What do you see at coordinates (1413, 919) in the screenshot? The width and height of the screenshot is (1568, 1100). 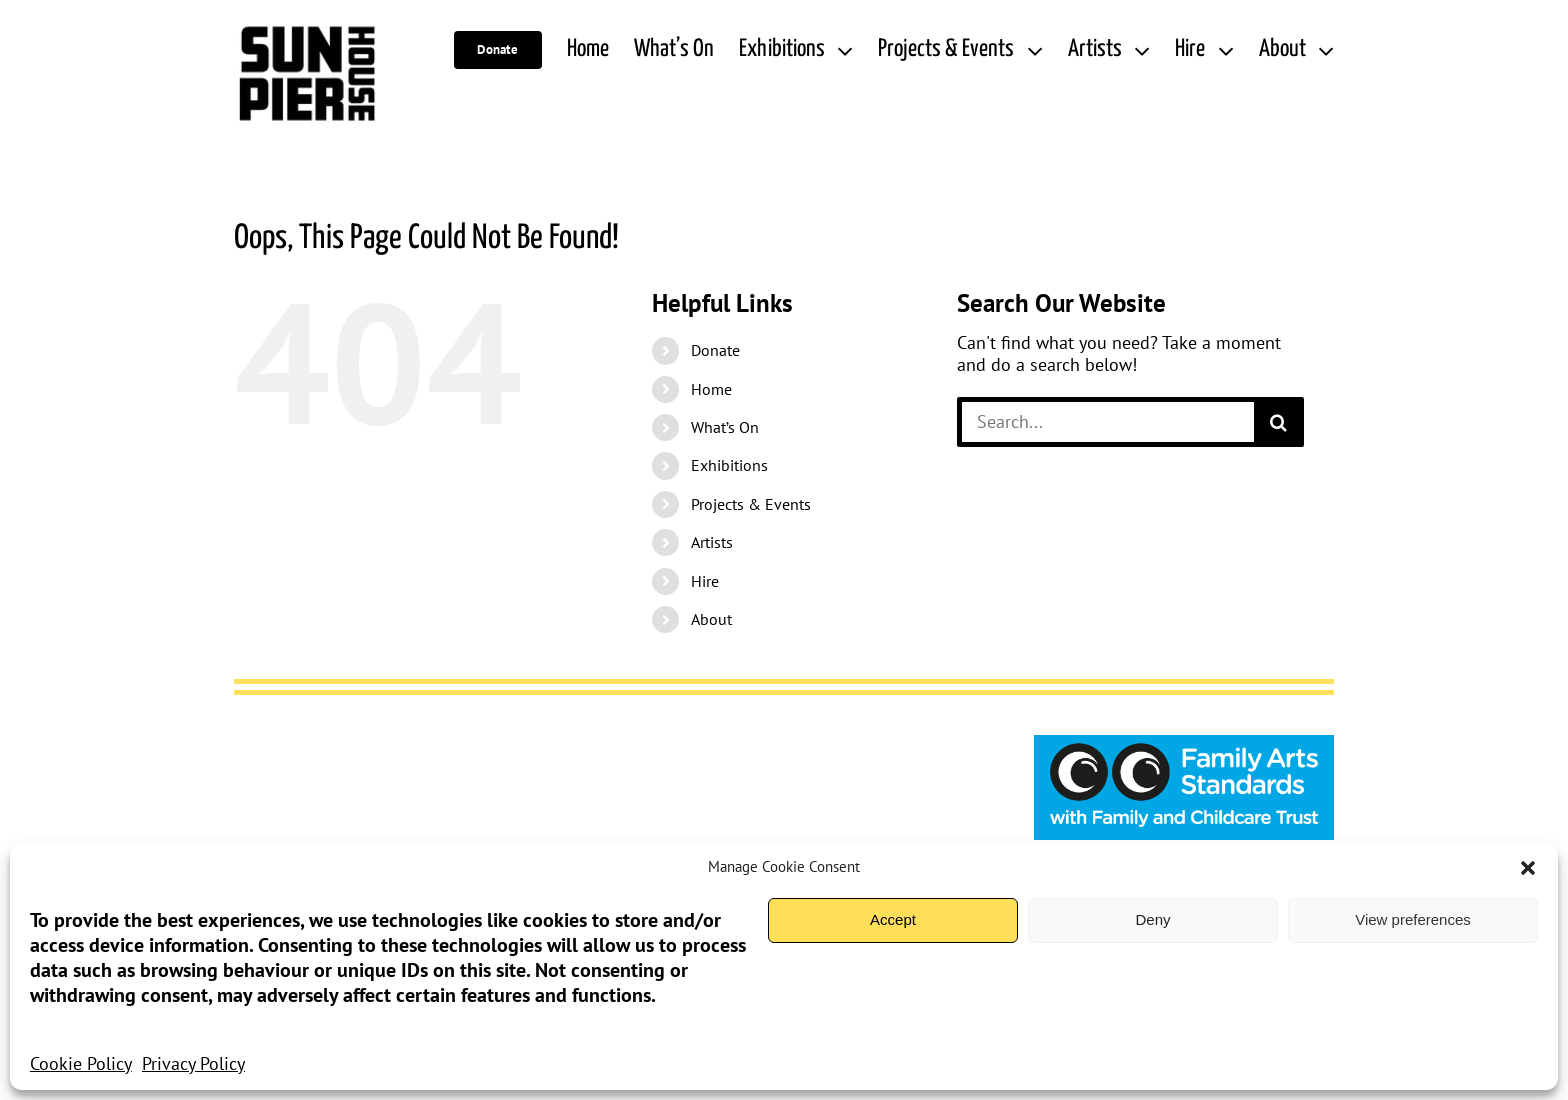 I see `View preferences` at bounding box center [1413, 919].